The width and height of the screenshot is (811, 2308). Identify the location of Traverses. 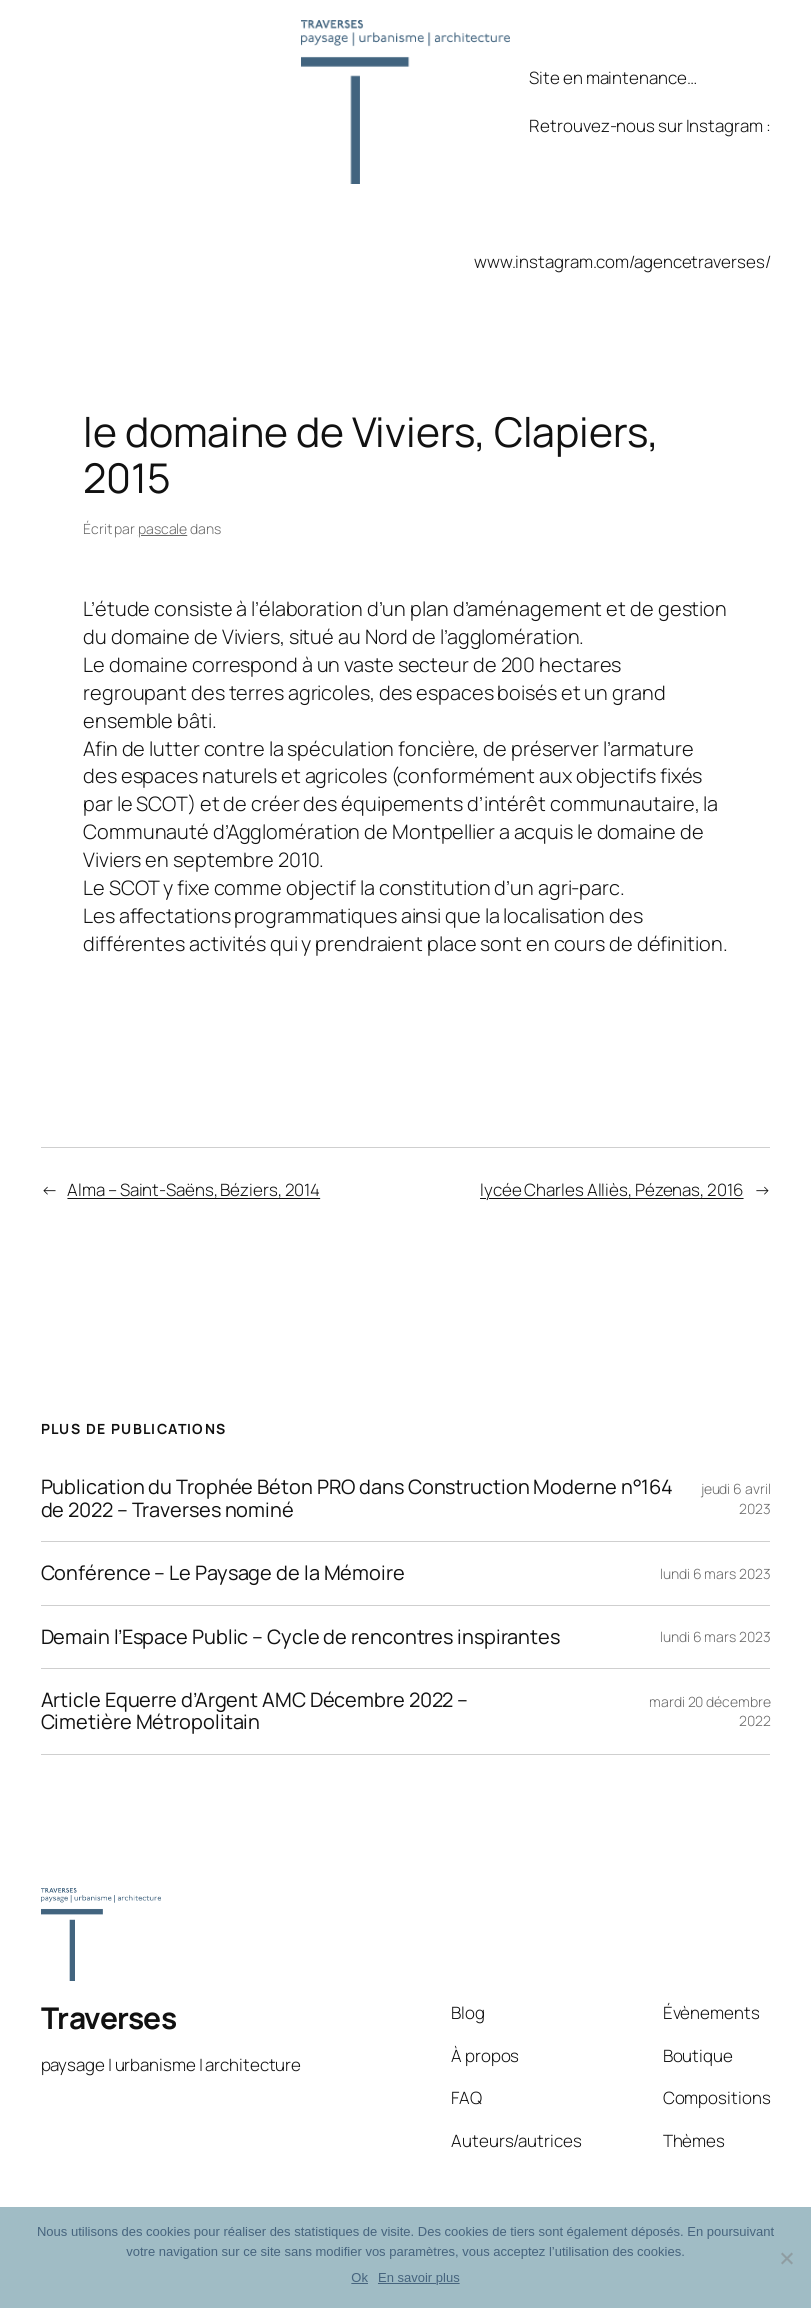
(109, 2017).